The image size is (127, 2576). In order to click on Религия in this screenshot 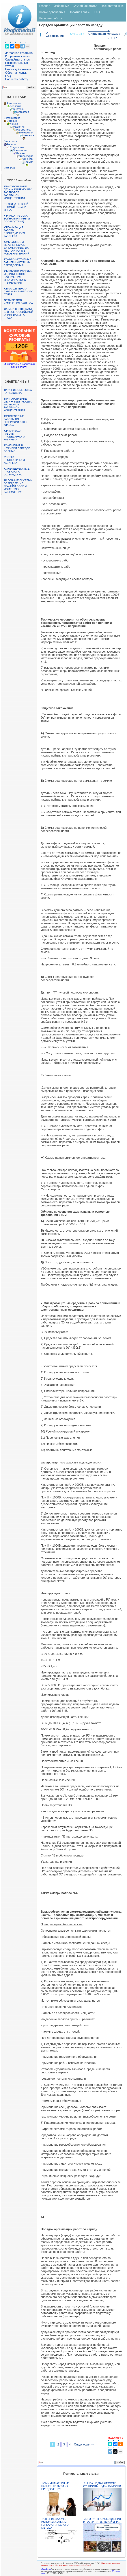, I will do `click(11, 144)`.